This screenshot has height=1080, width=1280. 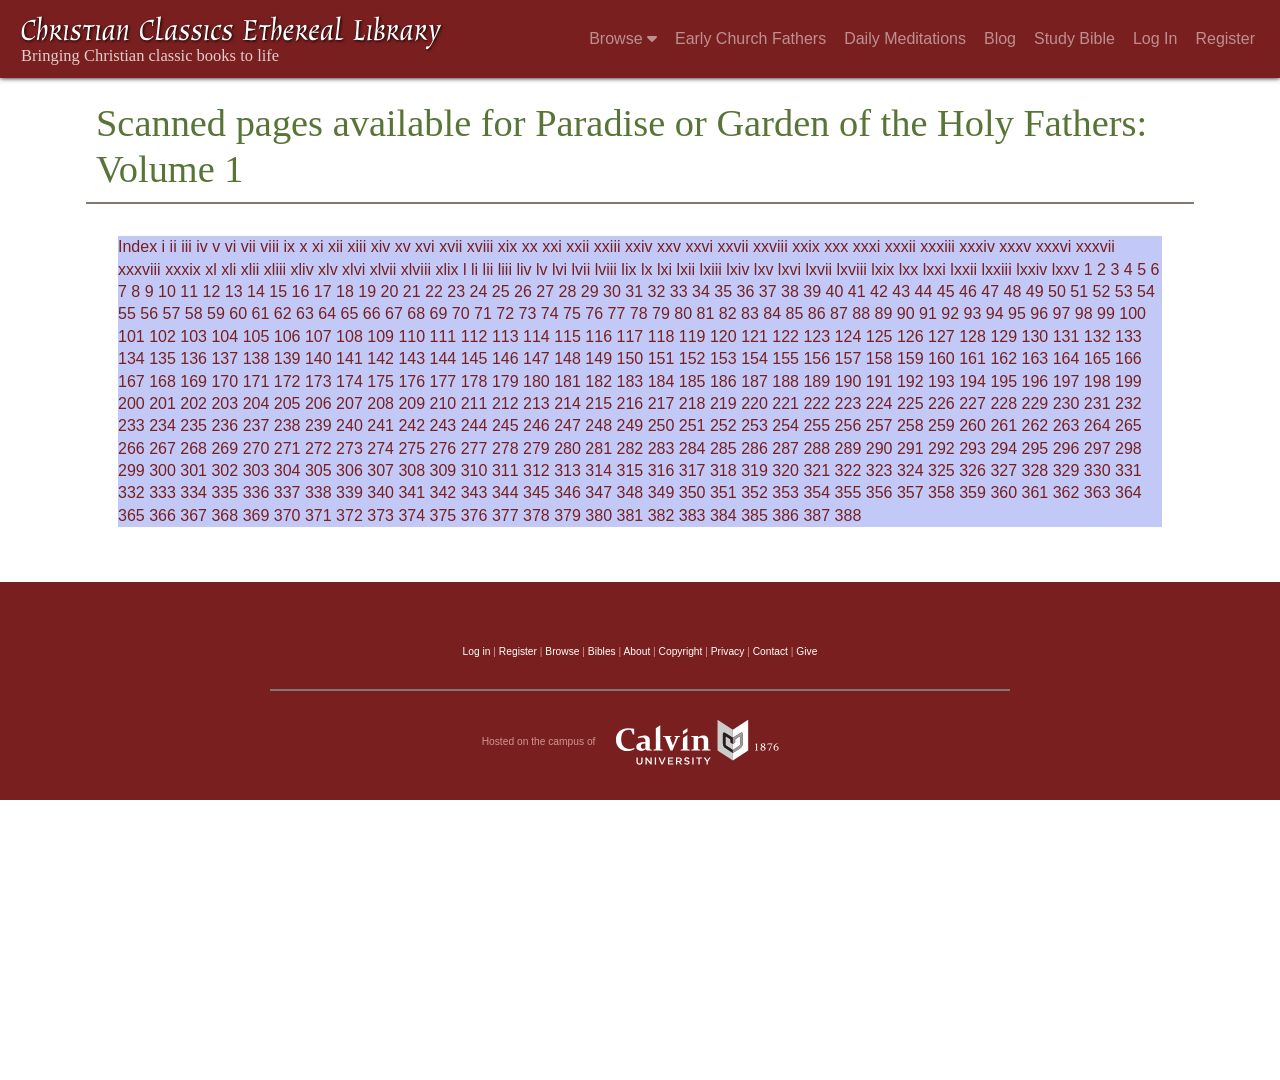 What do you see at coordinates (879, 291) in the screenshot?
I see `42` at bounding box center [879, 291].